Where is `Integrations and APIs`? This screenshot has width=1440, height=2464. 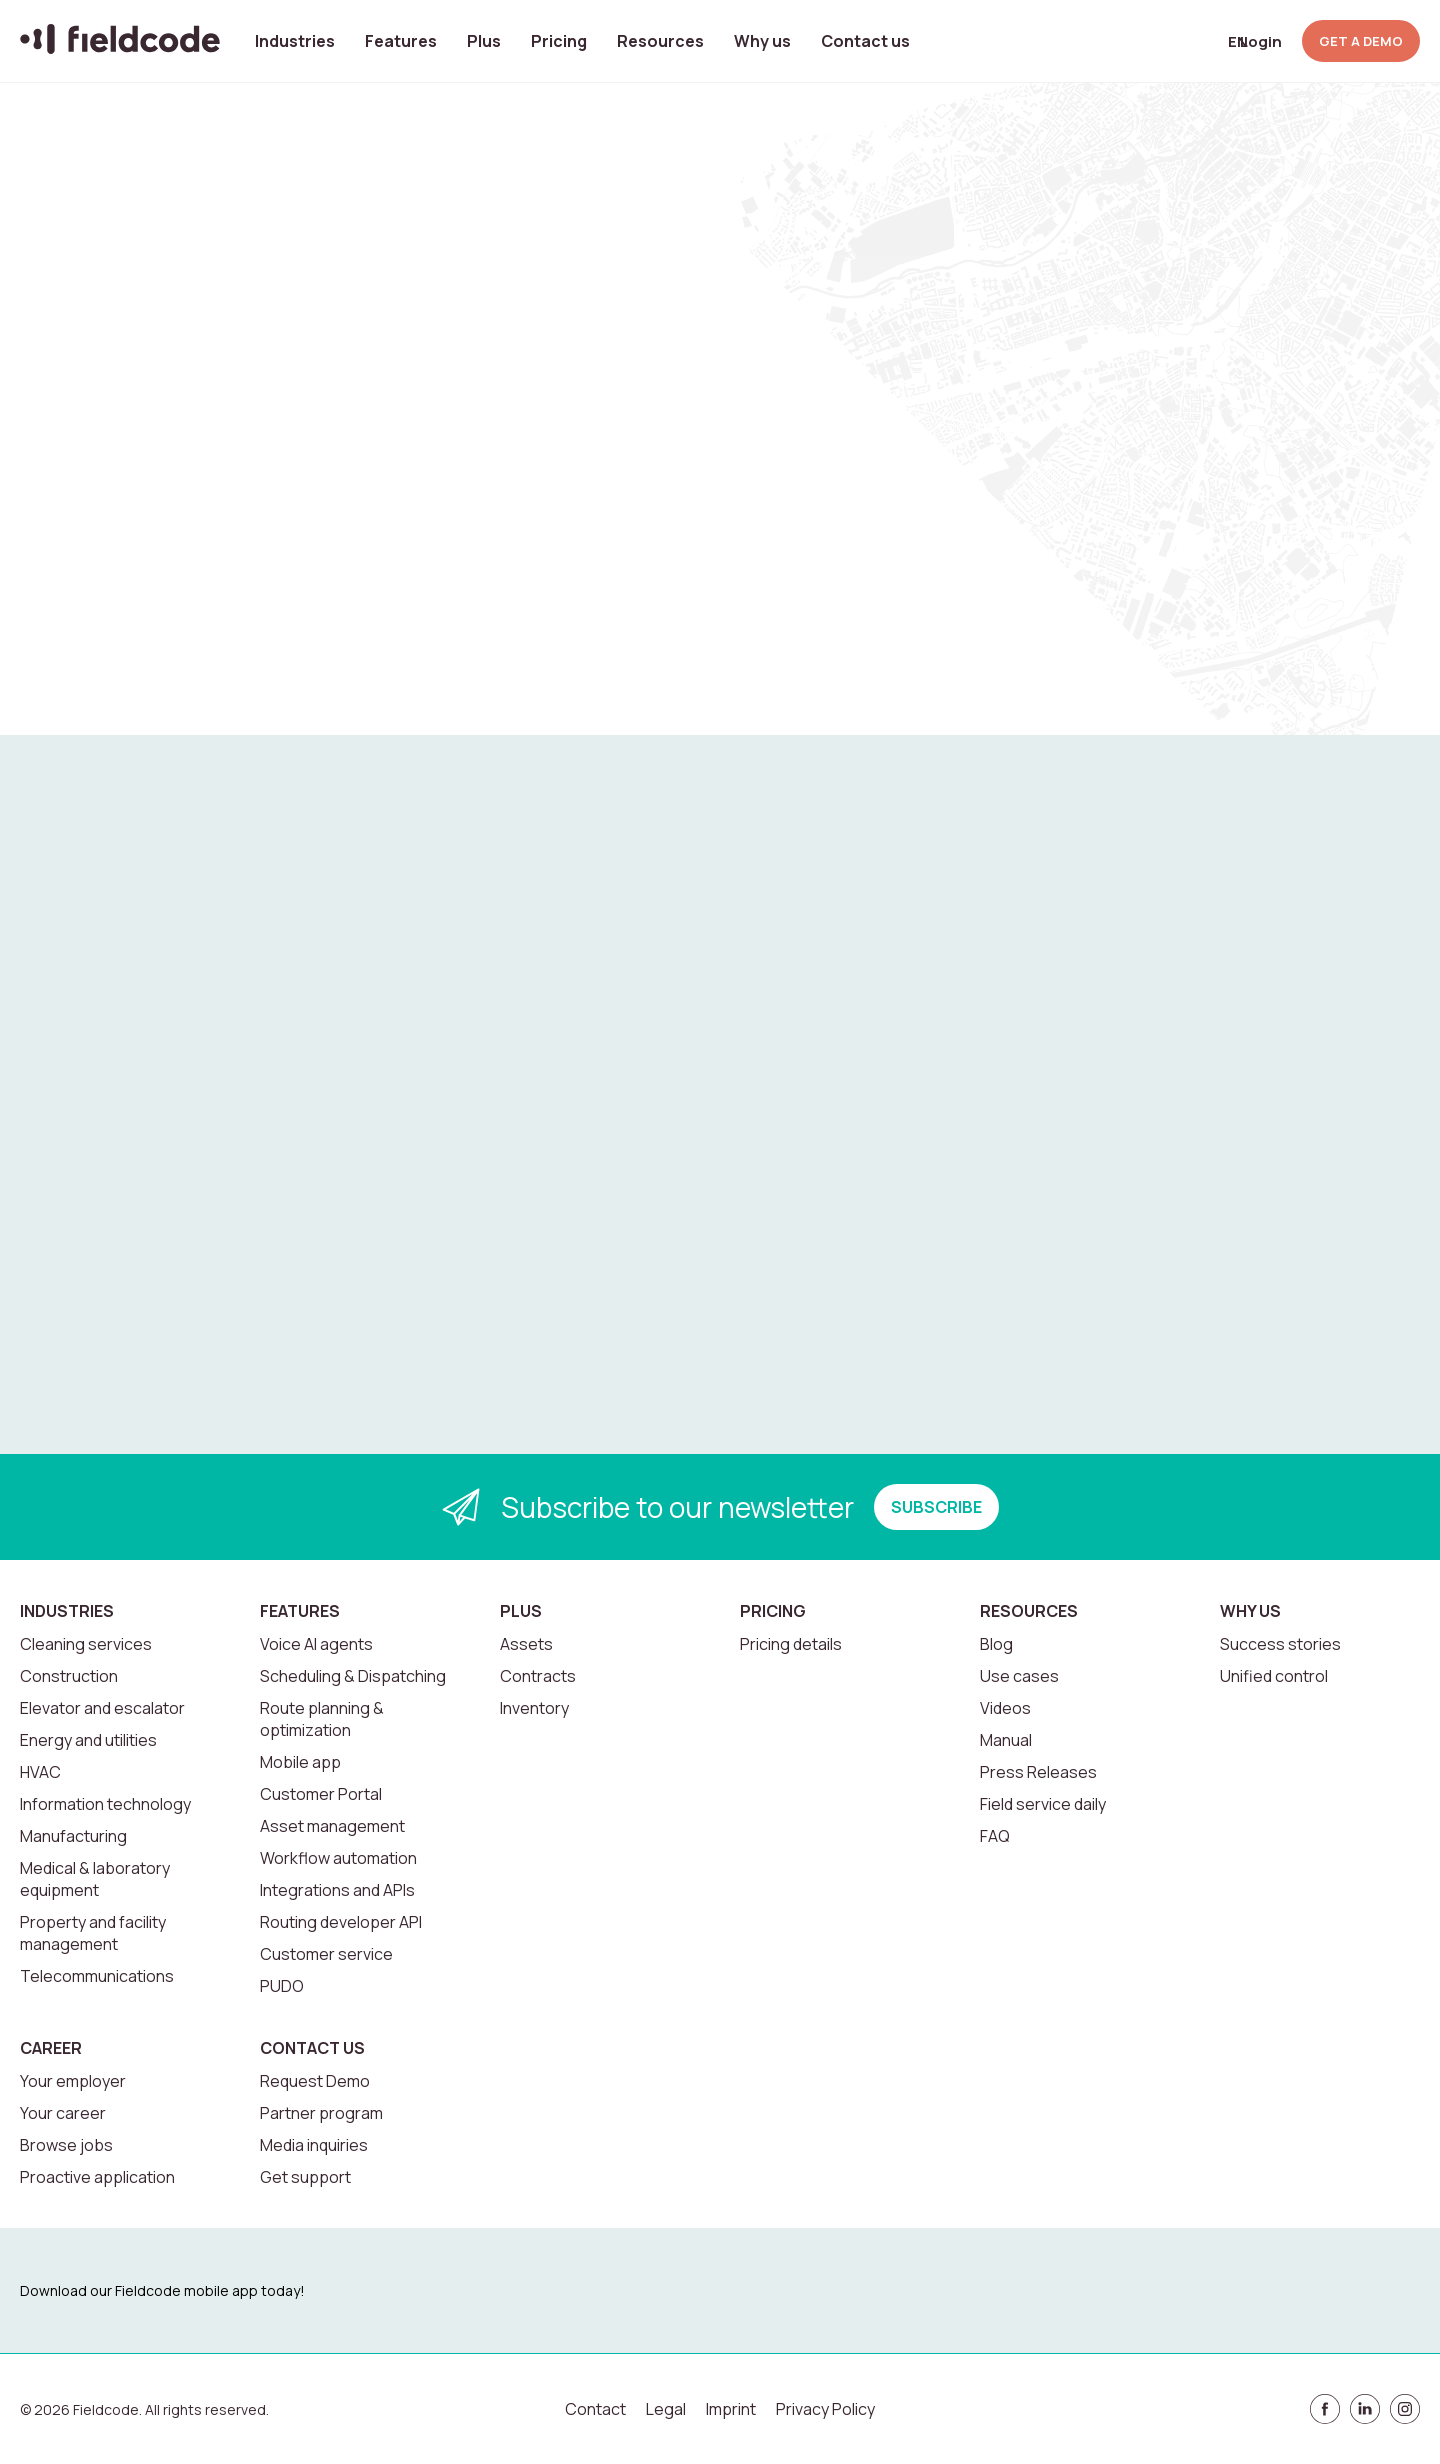
Integrations and APIs is located at coordinates (337, 1890).